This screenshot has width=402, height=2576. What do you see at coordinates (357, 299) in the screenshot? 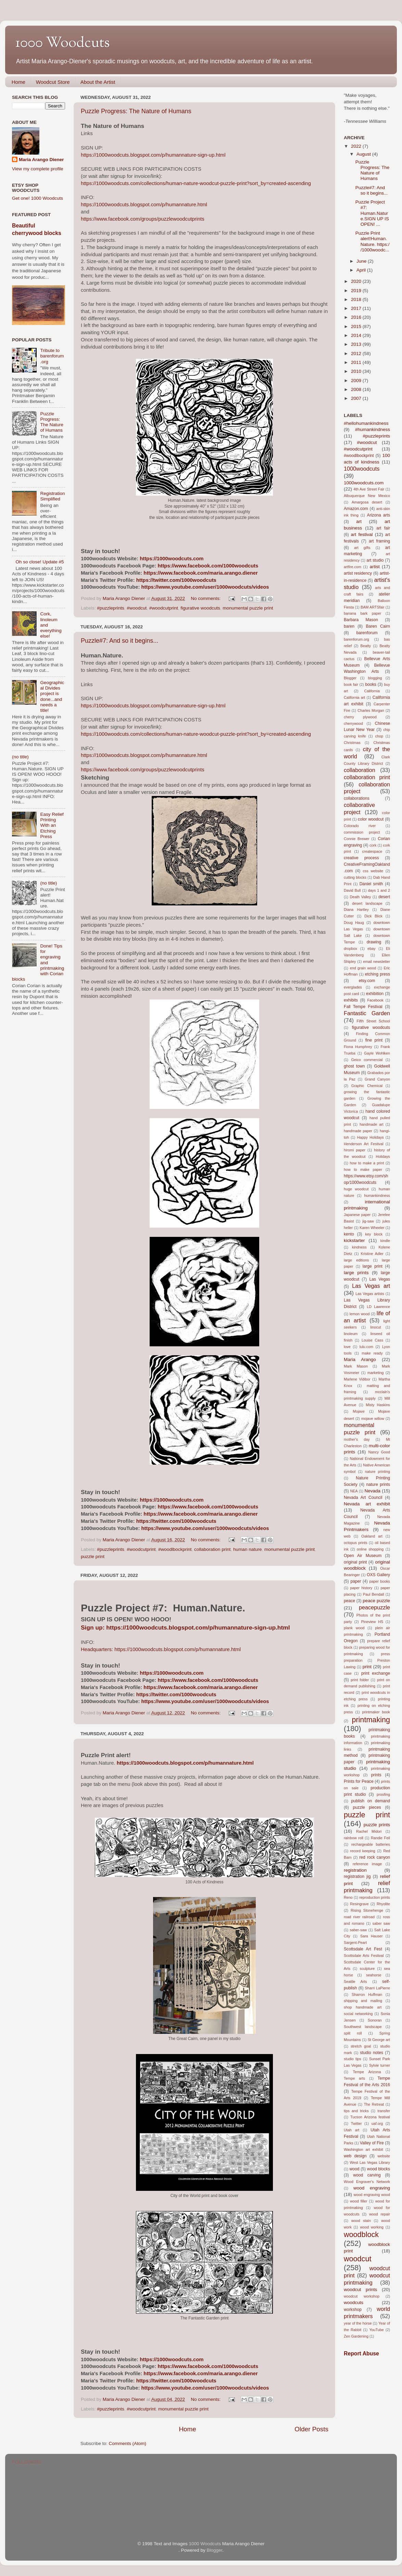
I see `2018` at bounding box center [357, 299].